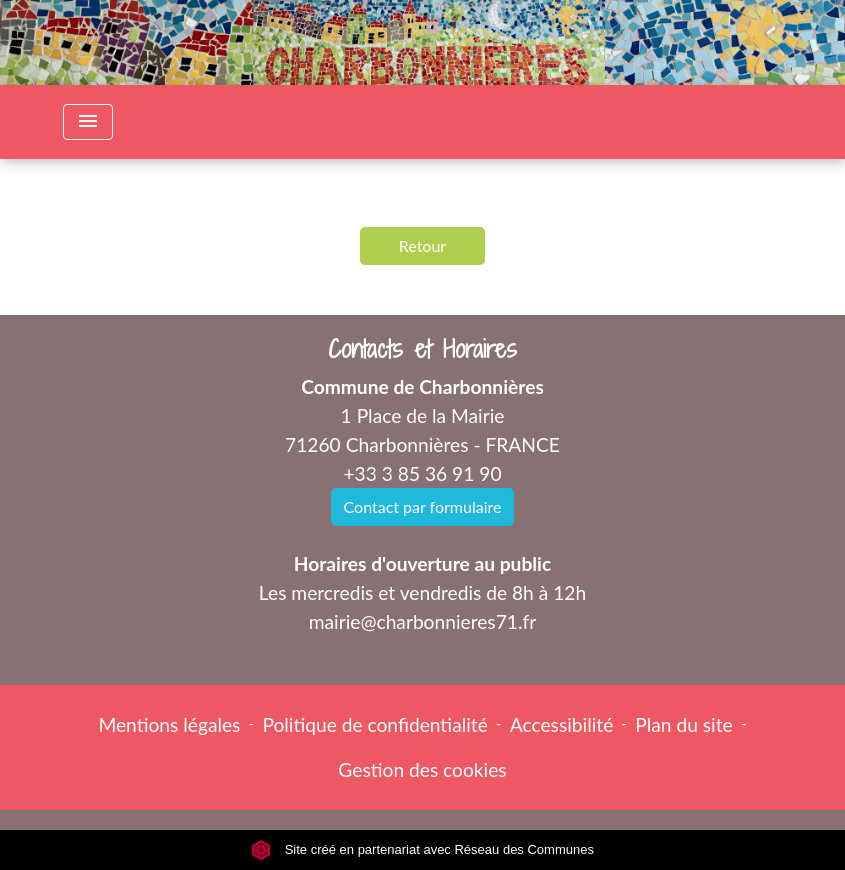 The image size is (845, 870). I want to click on Plan du site, so click(683, 724).